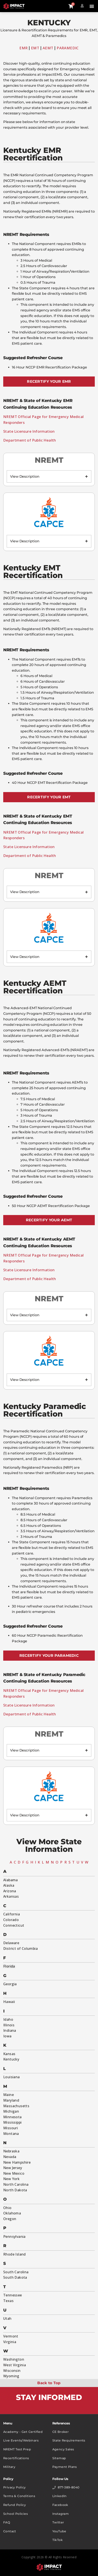  What do you see at coordinates (13, 1925) in the screenshot?
I see `Connecticut` at bounding box center [13, 1925].